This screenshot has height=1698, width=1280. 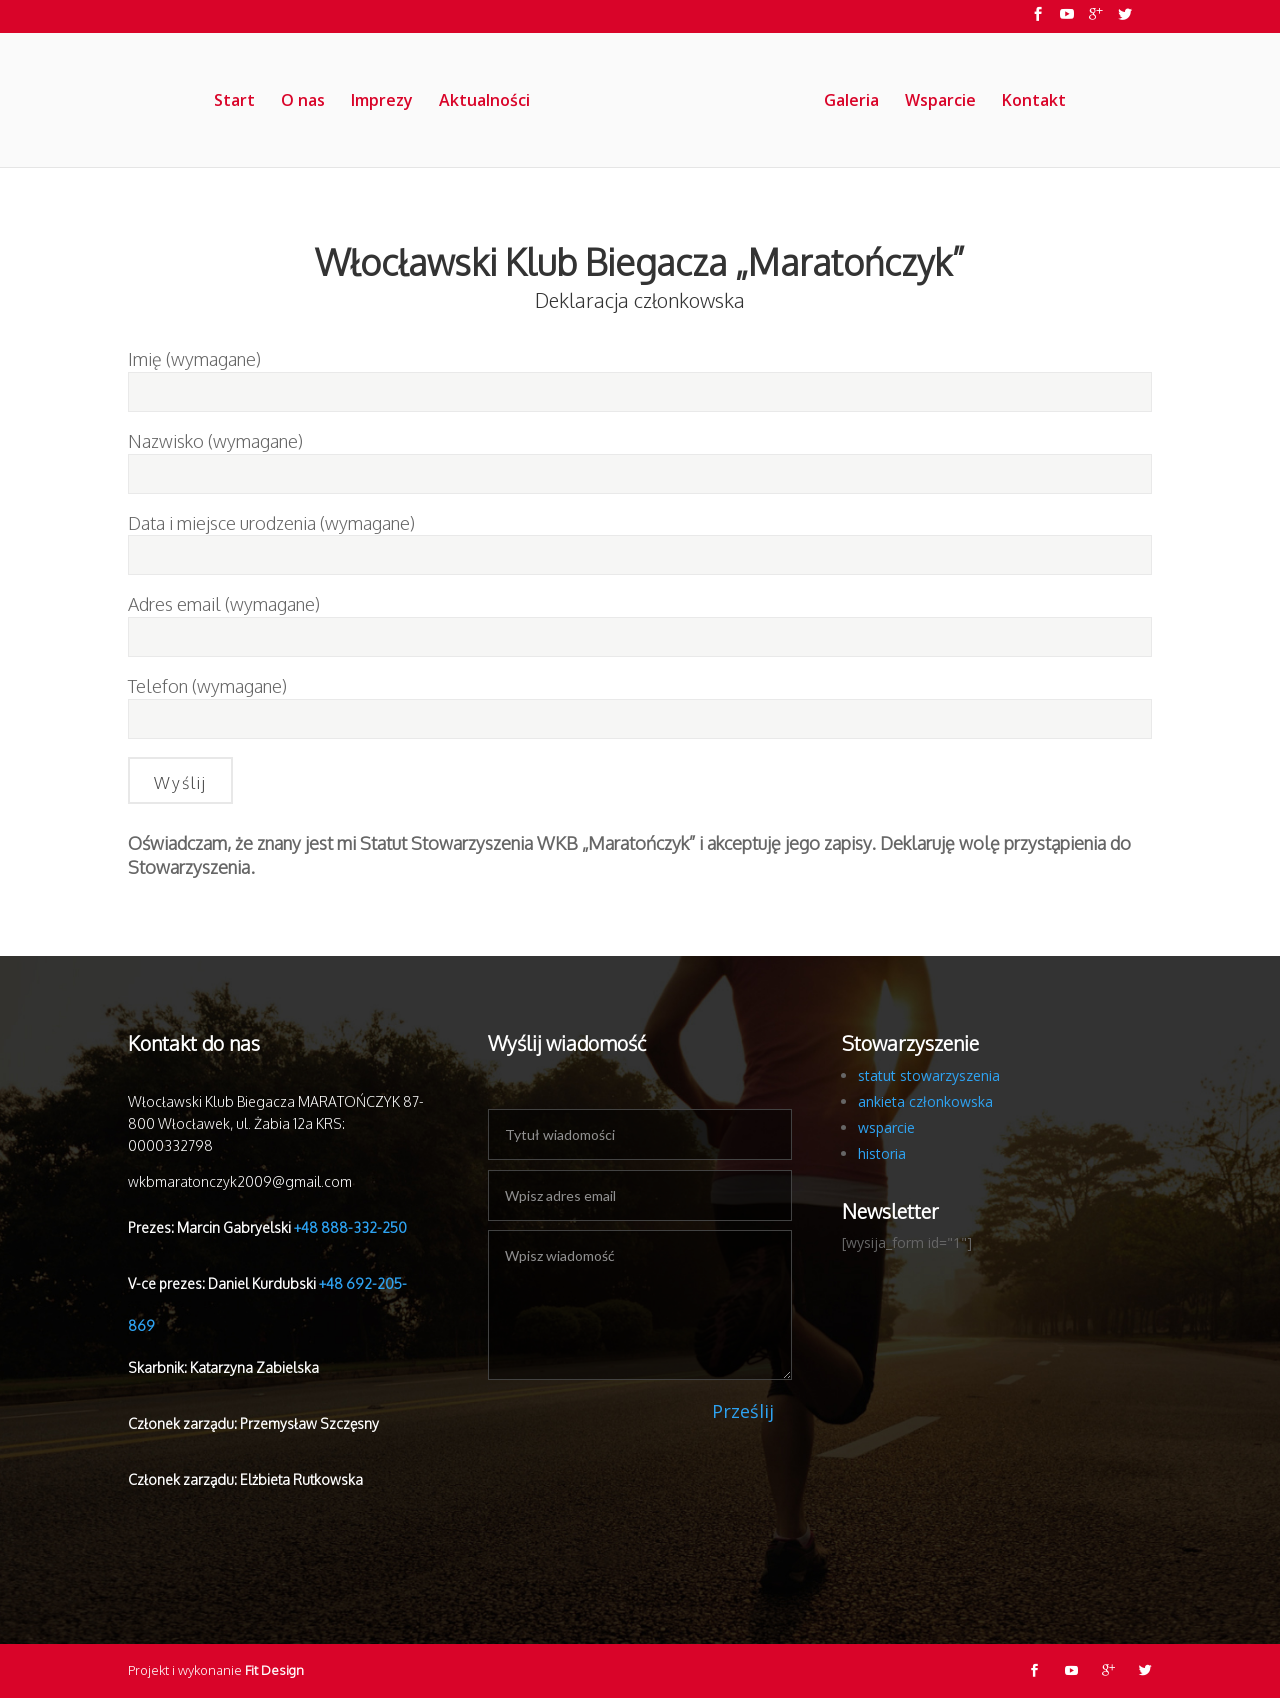 What do you see at coordinates (1035, 102) in the screenshot?
I see `Kontakt` at bounding box center [1035, 102].